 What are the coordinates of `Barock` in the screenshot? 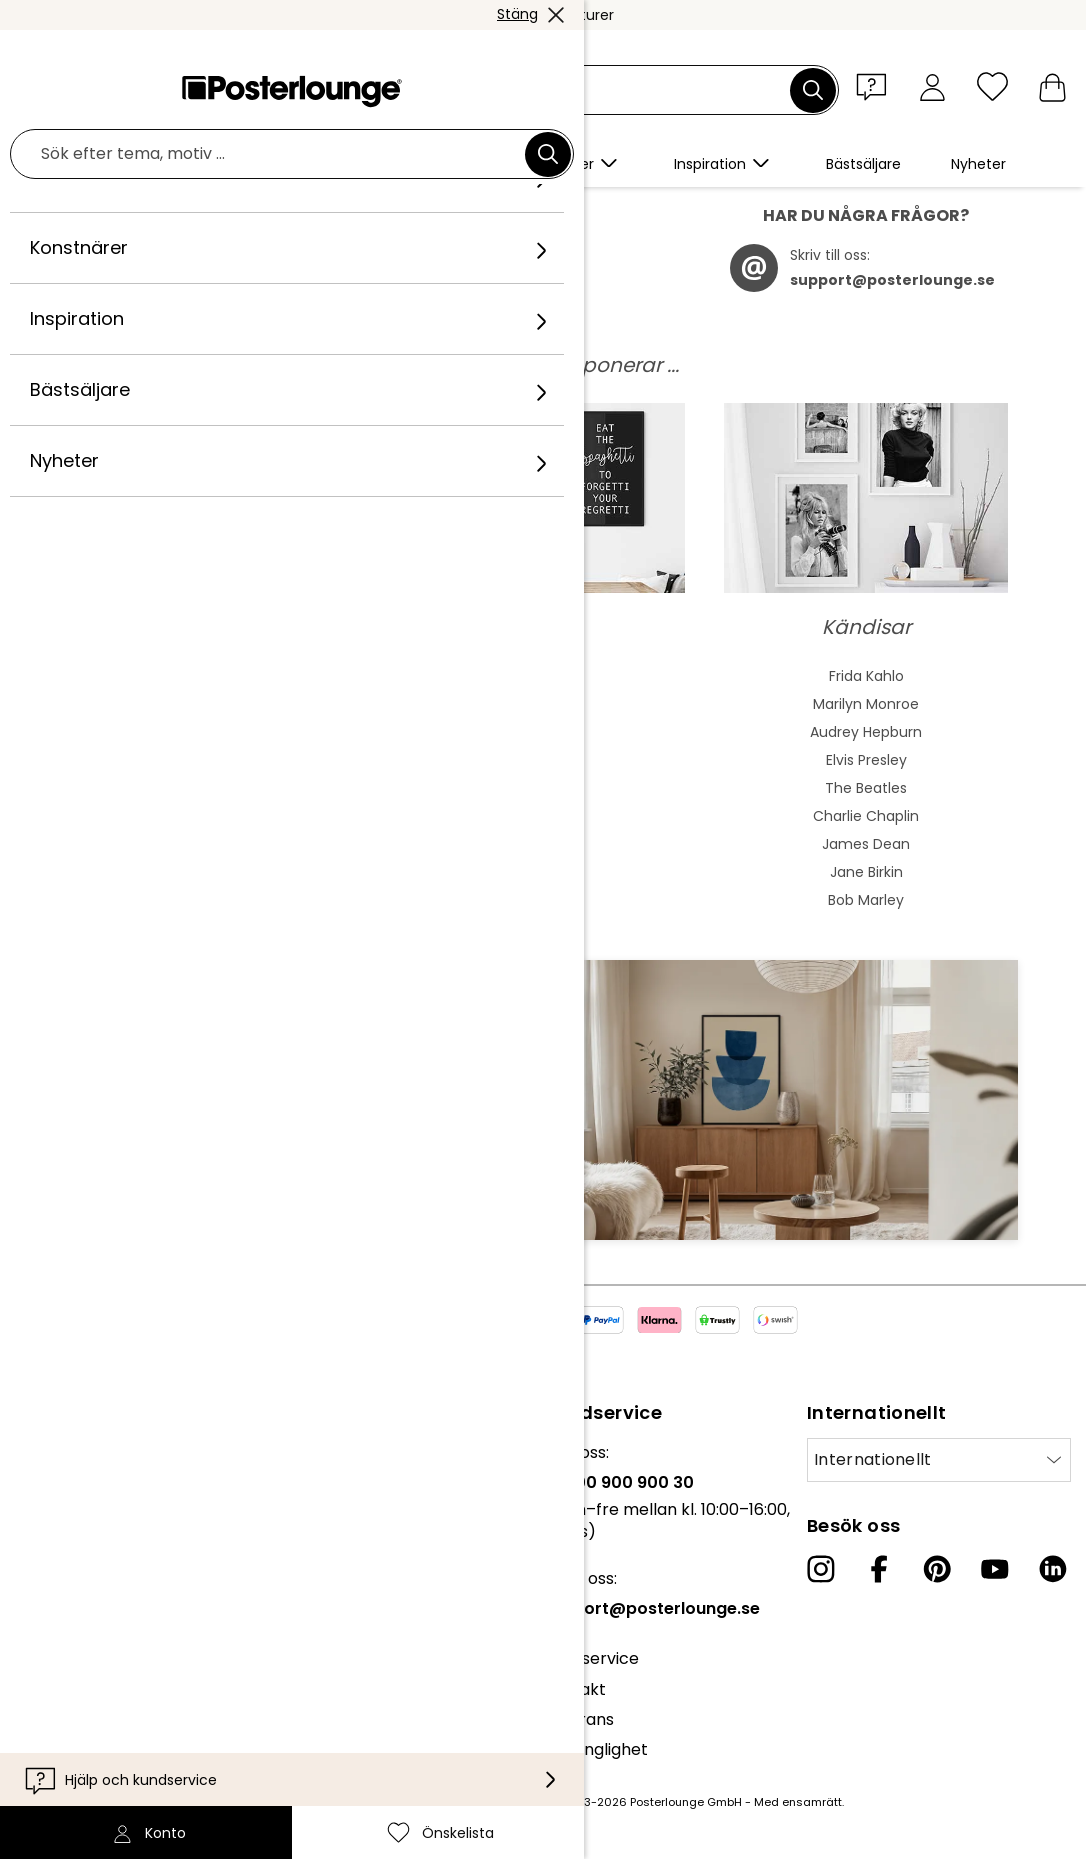 It's located at (219, 826).